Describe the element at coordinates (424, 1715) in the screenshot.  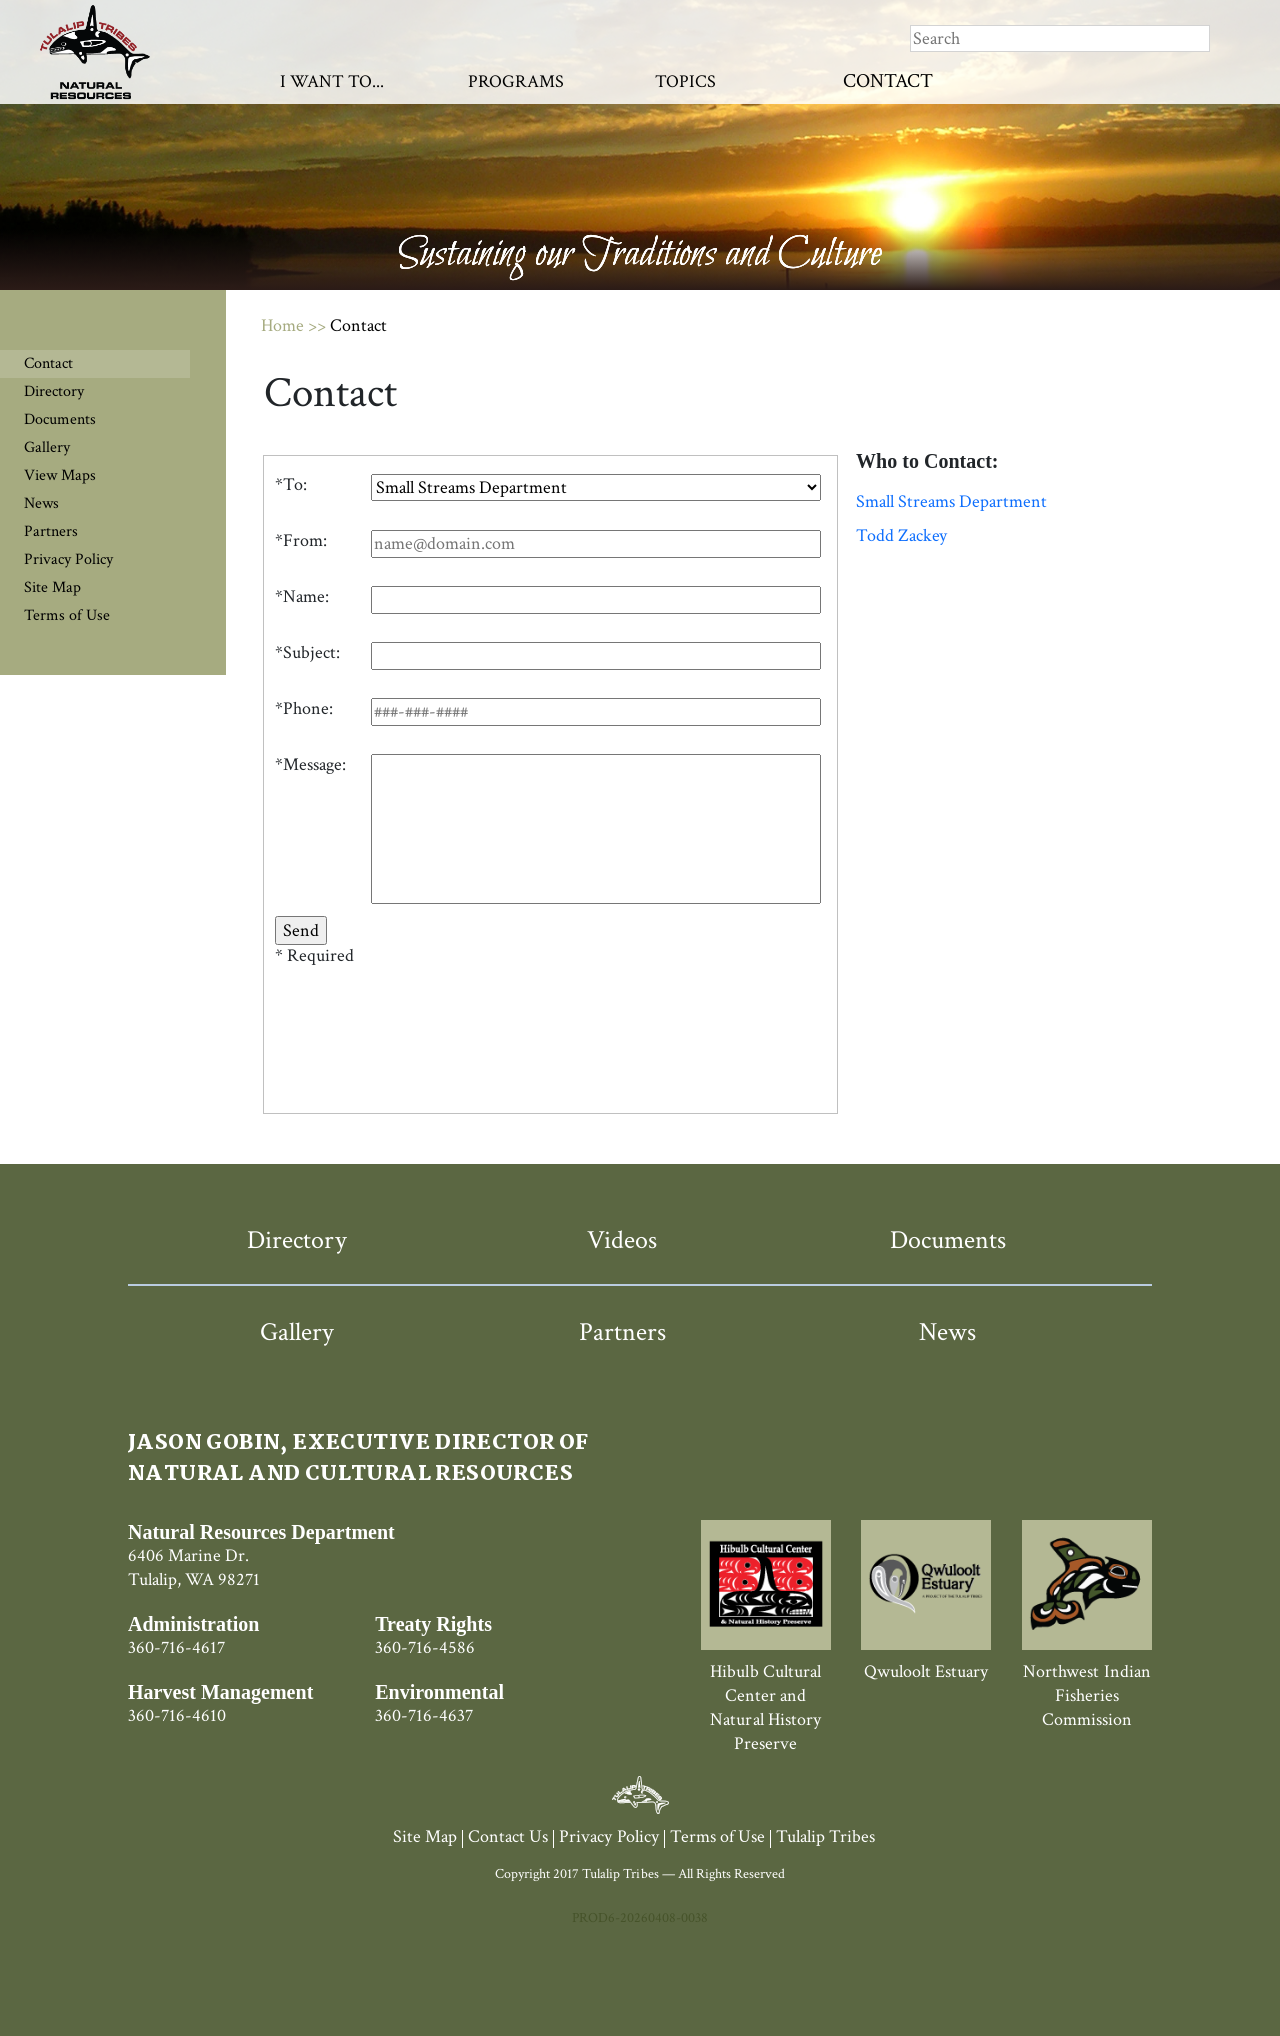
I see `360-716-4637` at that location.